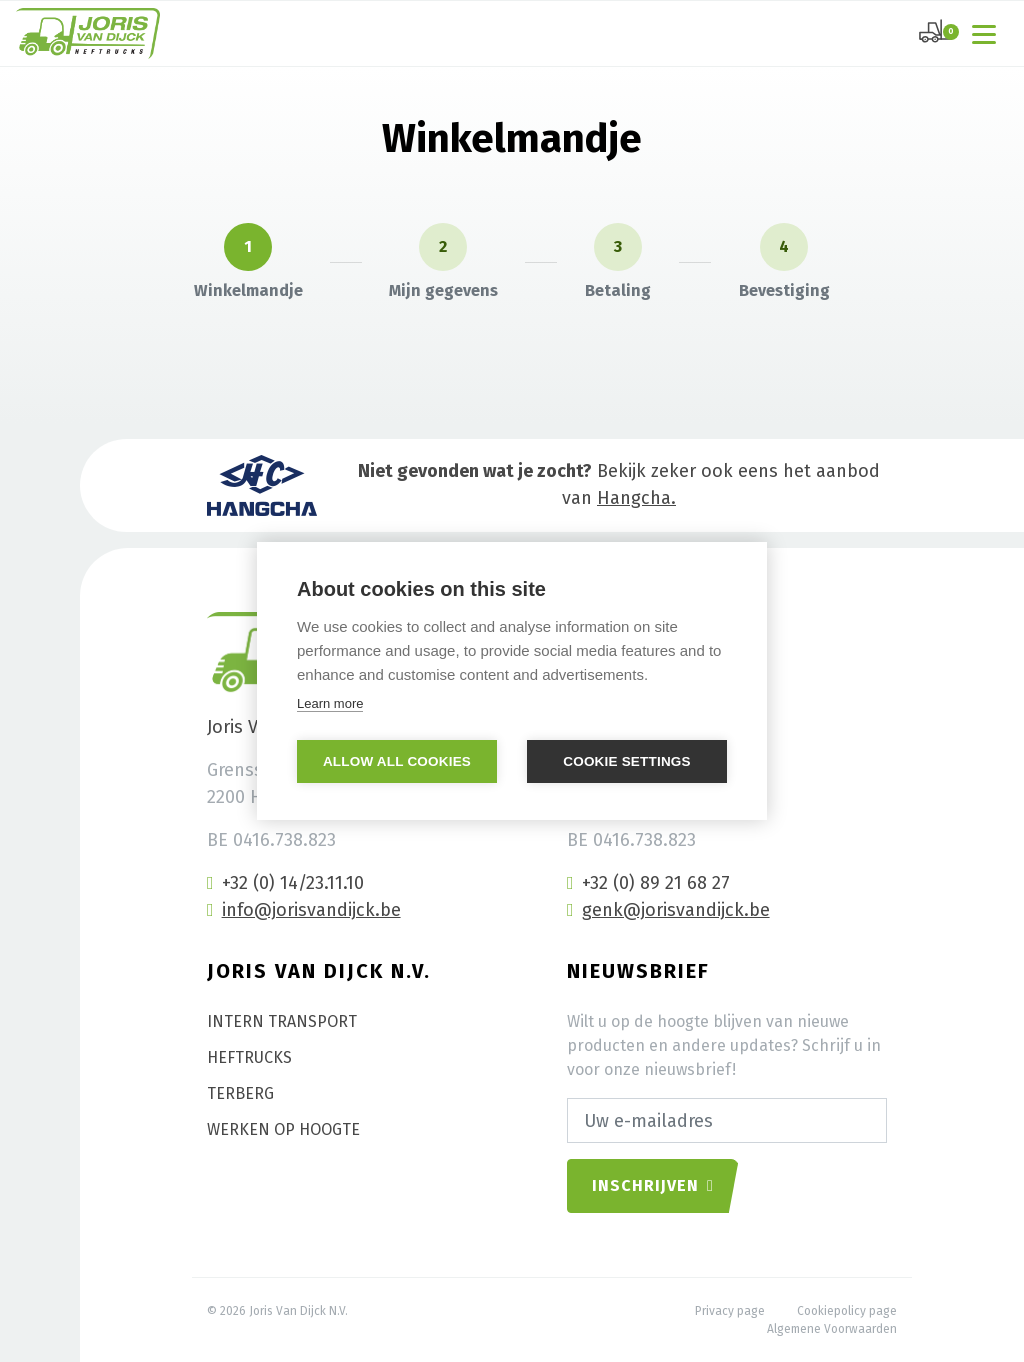  What do you see at coordinates (282, 1021) in the screenshot?
I see `Intern transport` at bounding box center [282, 1021].